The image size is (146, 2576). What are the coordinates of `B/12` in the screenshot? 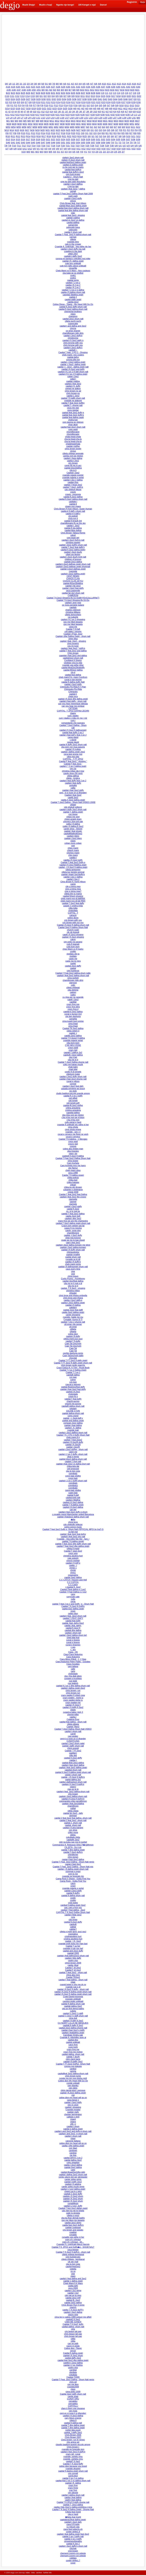 It's located at (92, 90).